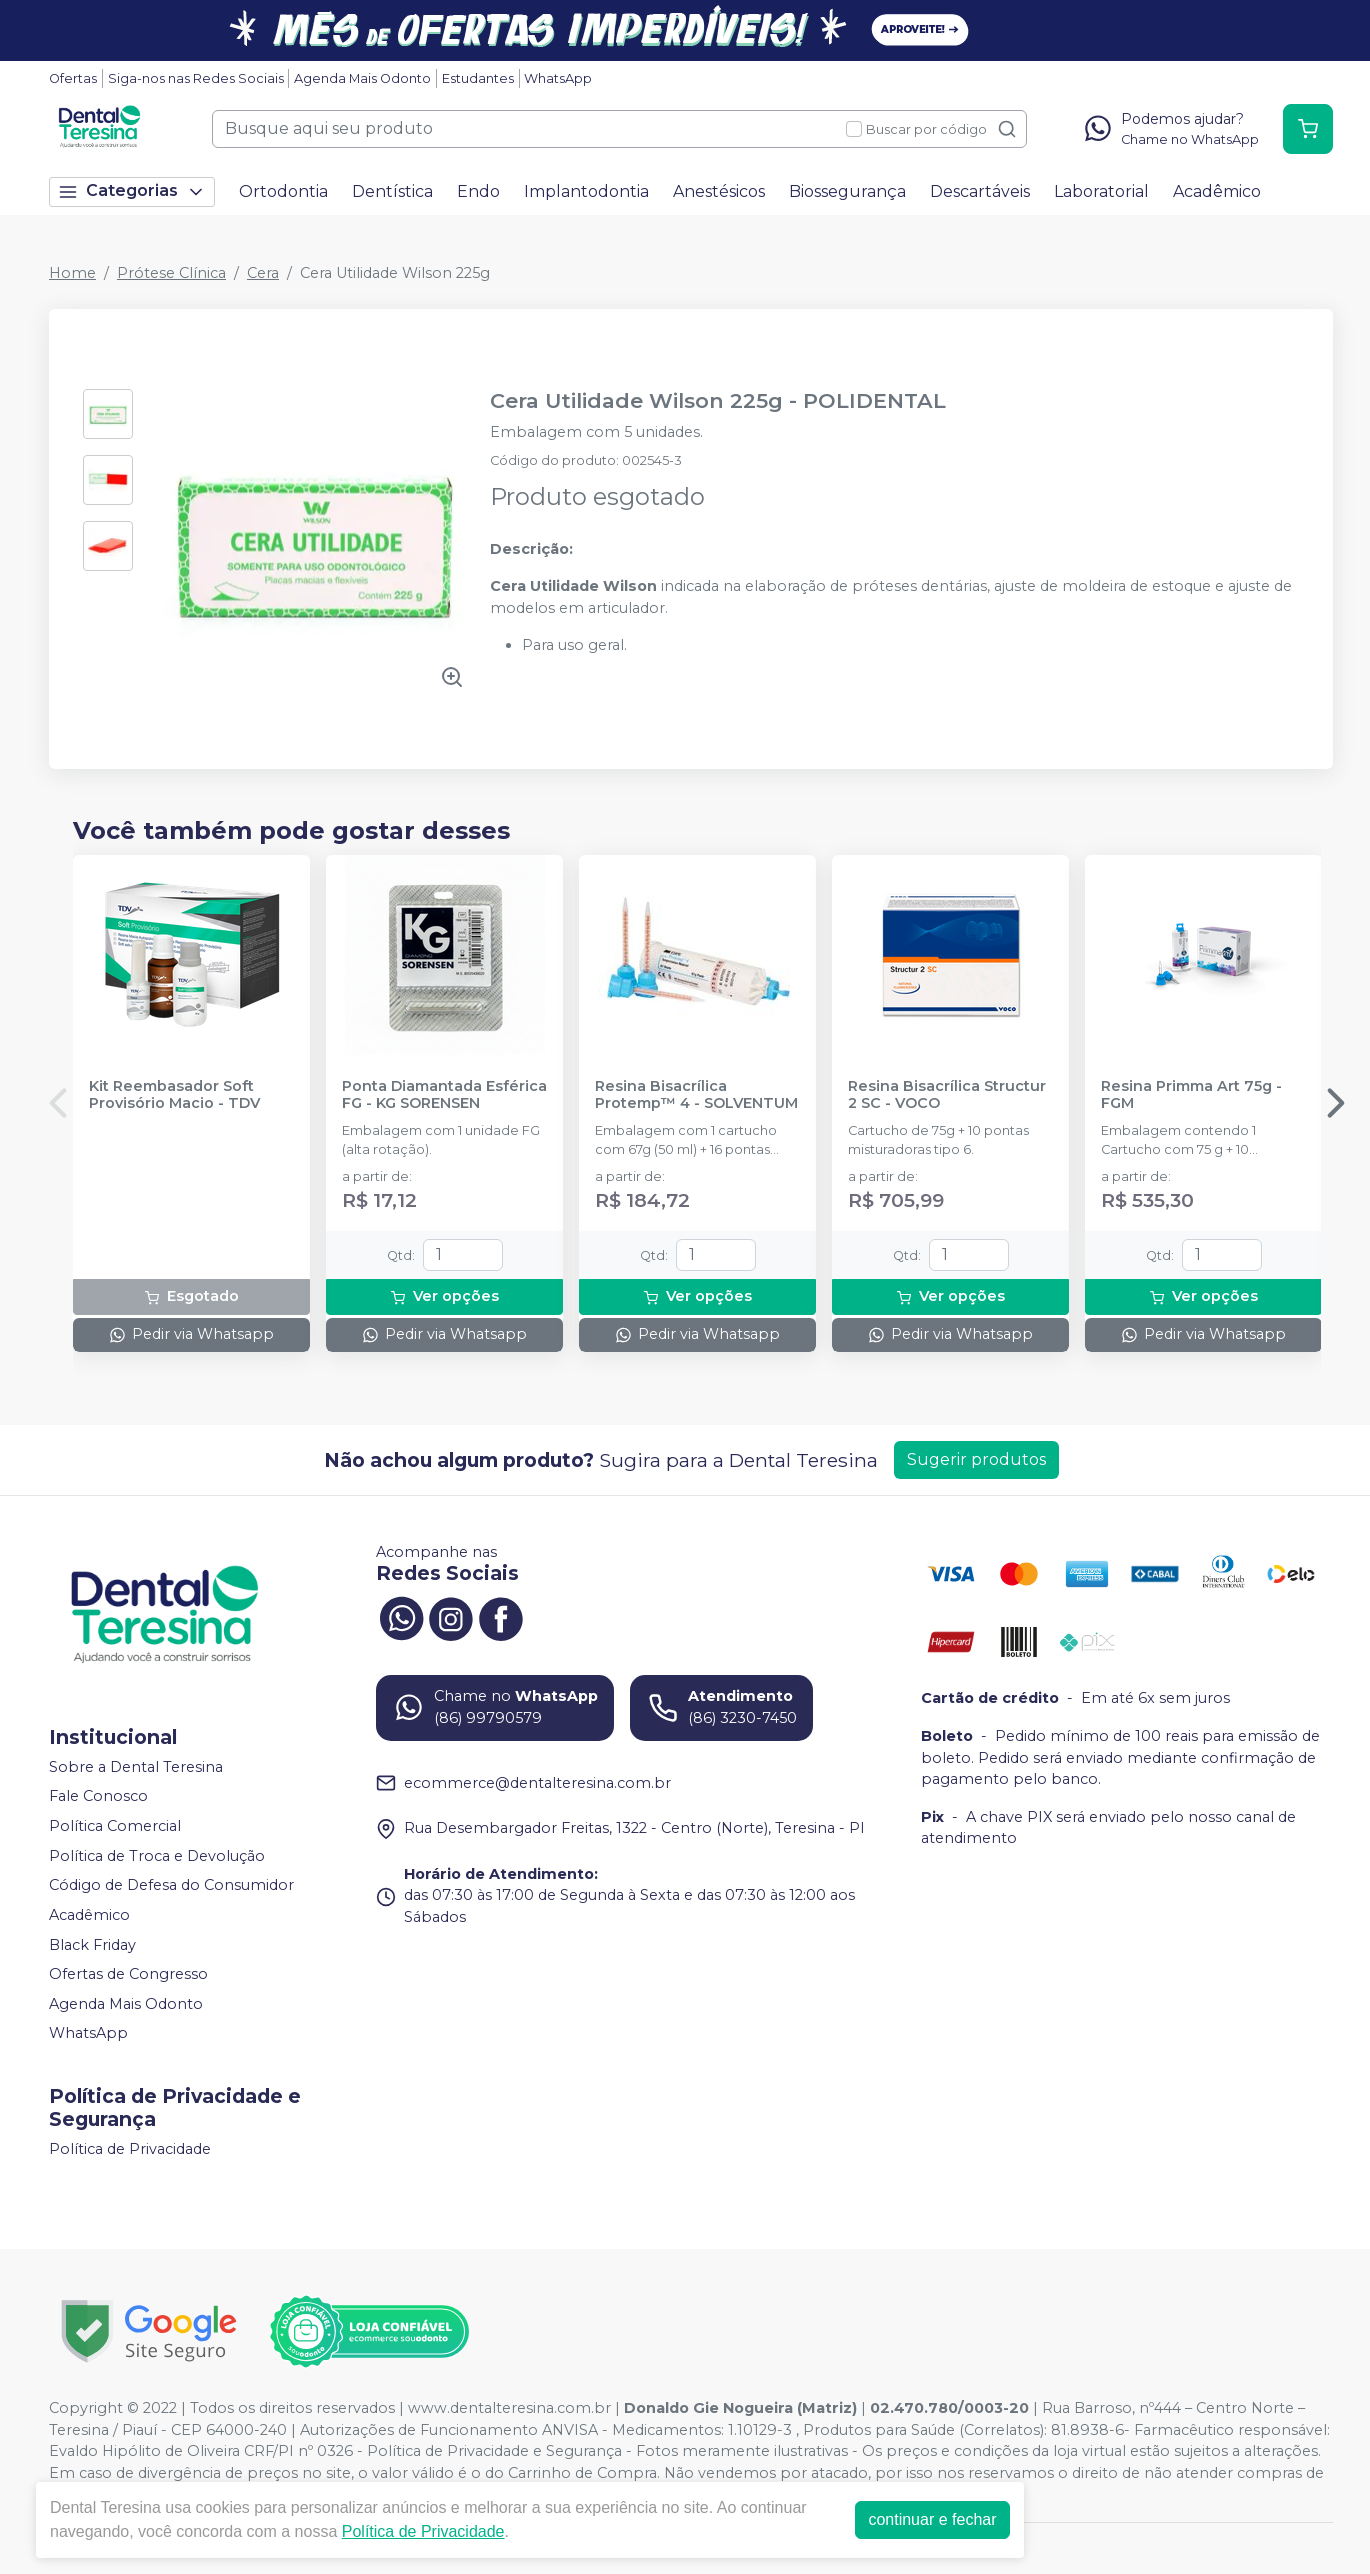  What do you see at coordinates (283, 191) in the screenshot?
I see `Ortodontia` at bounding box center [283, 191].